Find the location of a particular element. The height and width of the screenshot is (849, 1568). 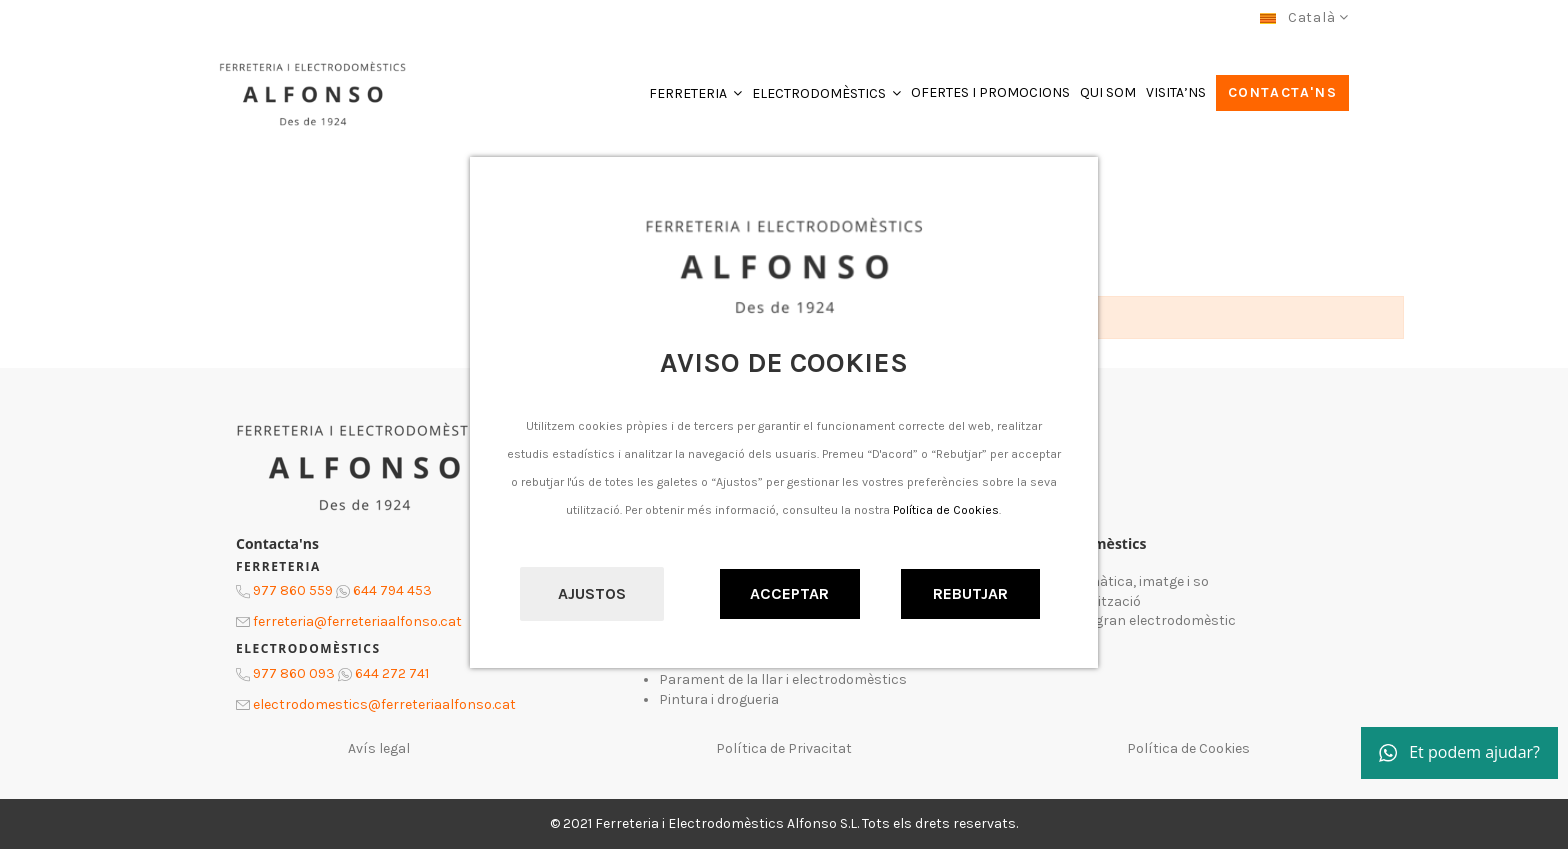

Petit i gran electrodomèstic is located at coordinates (1145, 620).